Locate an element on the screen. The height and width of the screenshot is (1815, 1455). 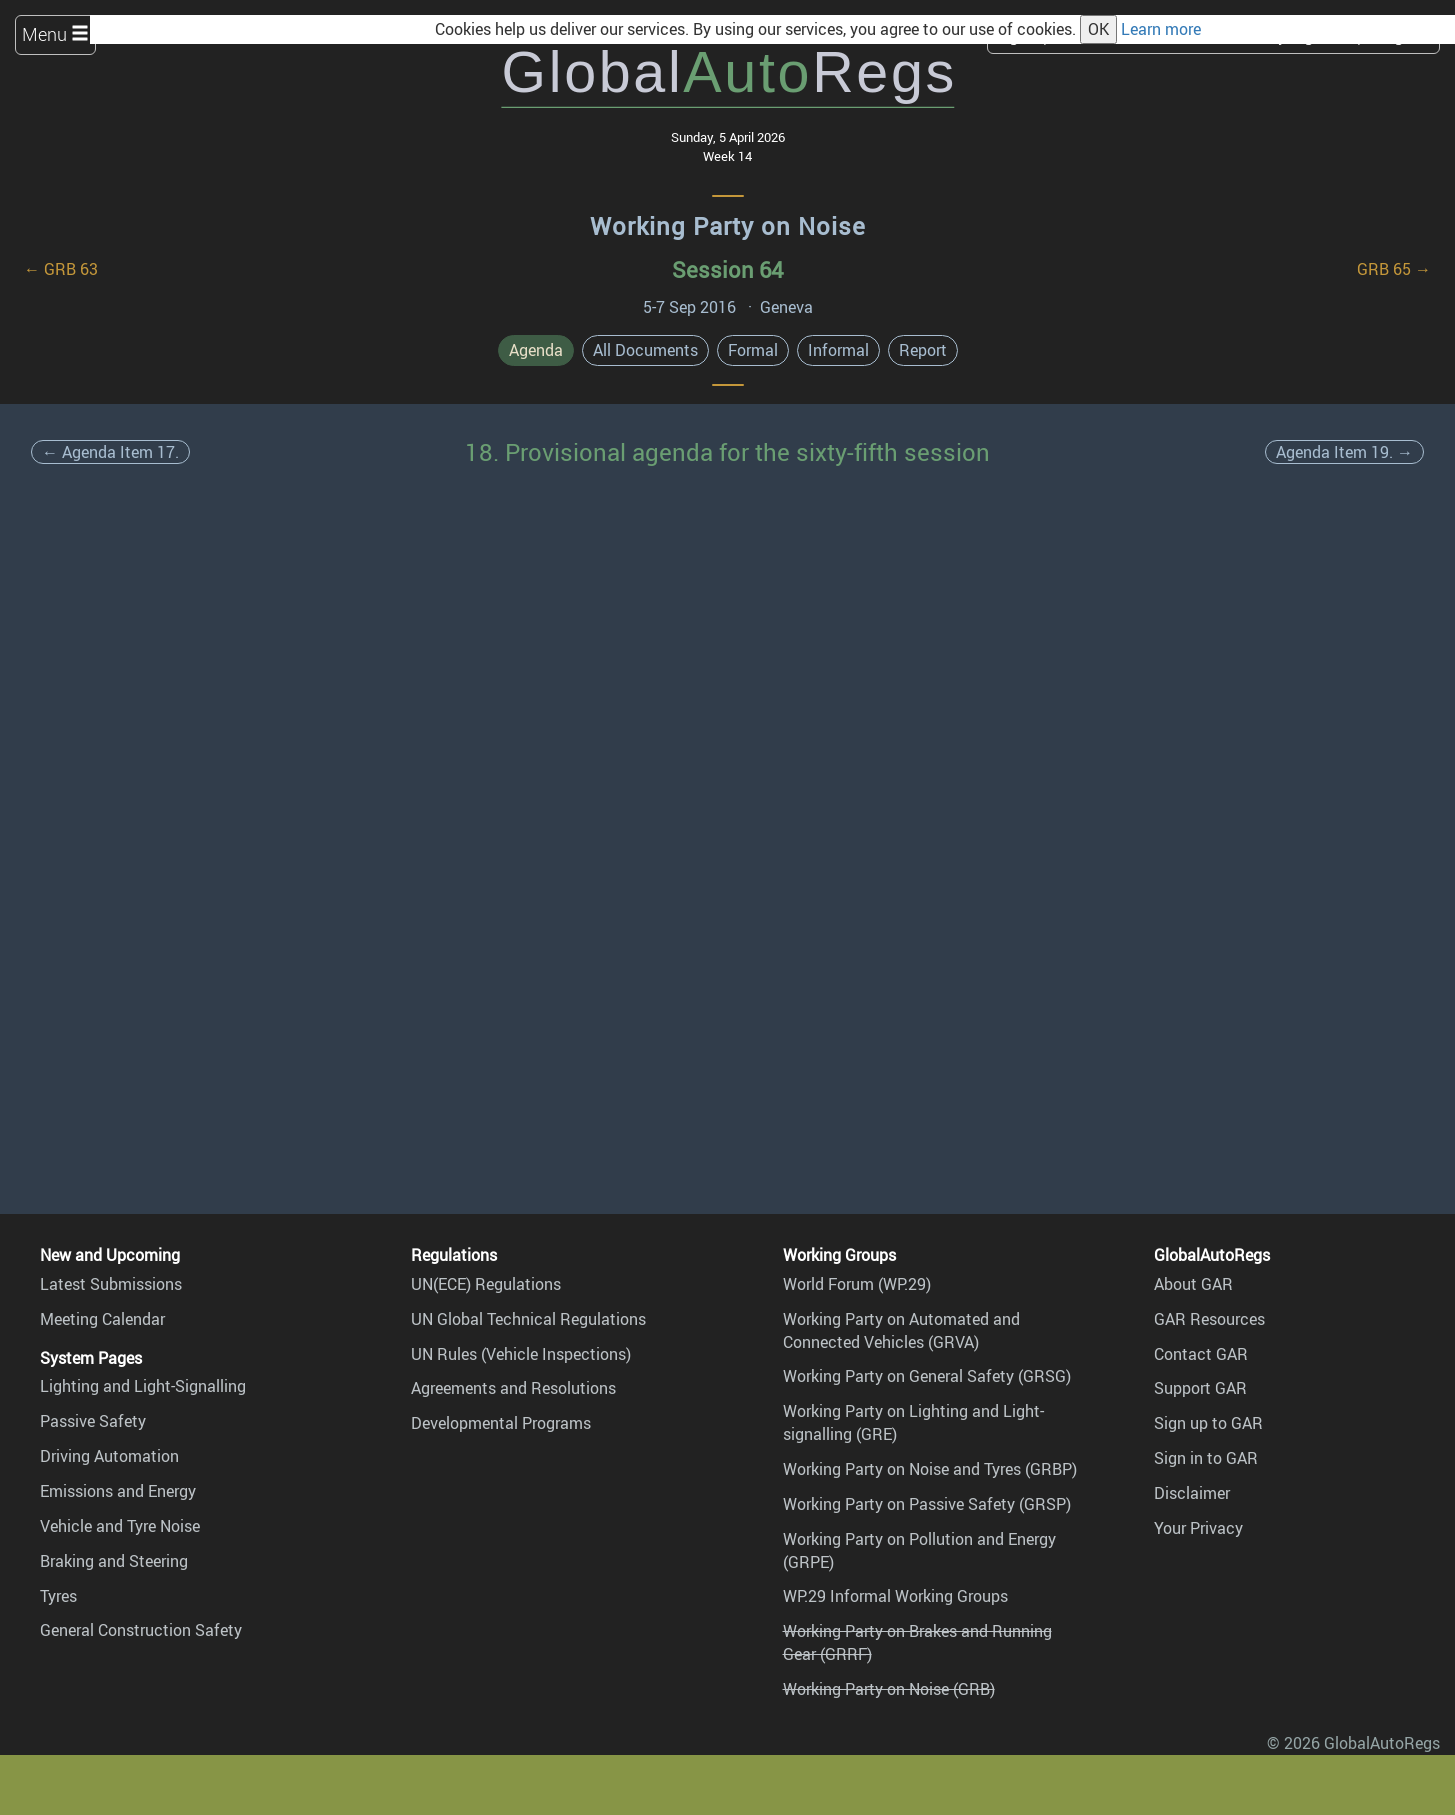
GRB 65 → is located at coordinates (1394, 269).